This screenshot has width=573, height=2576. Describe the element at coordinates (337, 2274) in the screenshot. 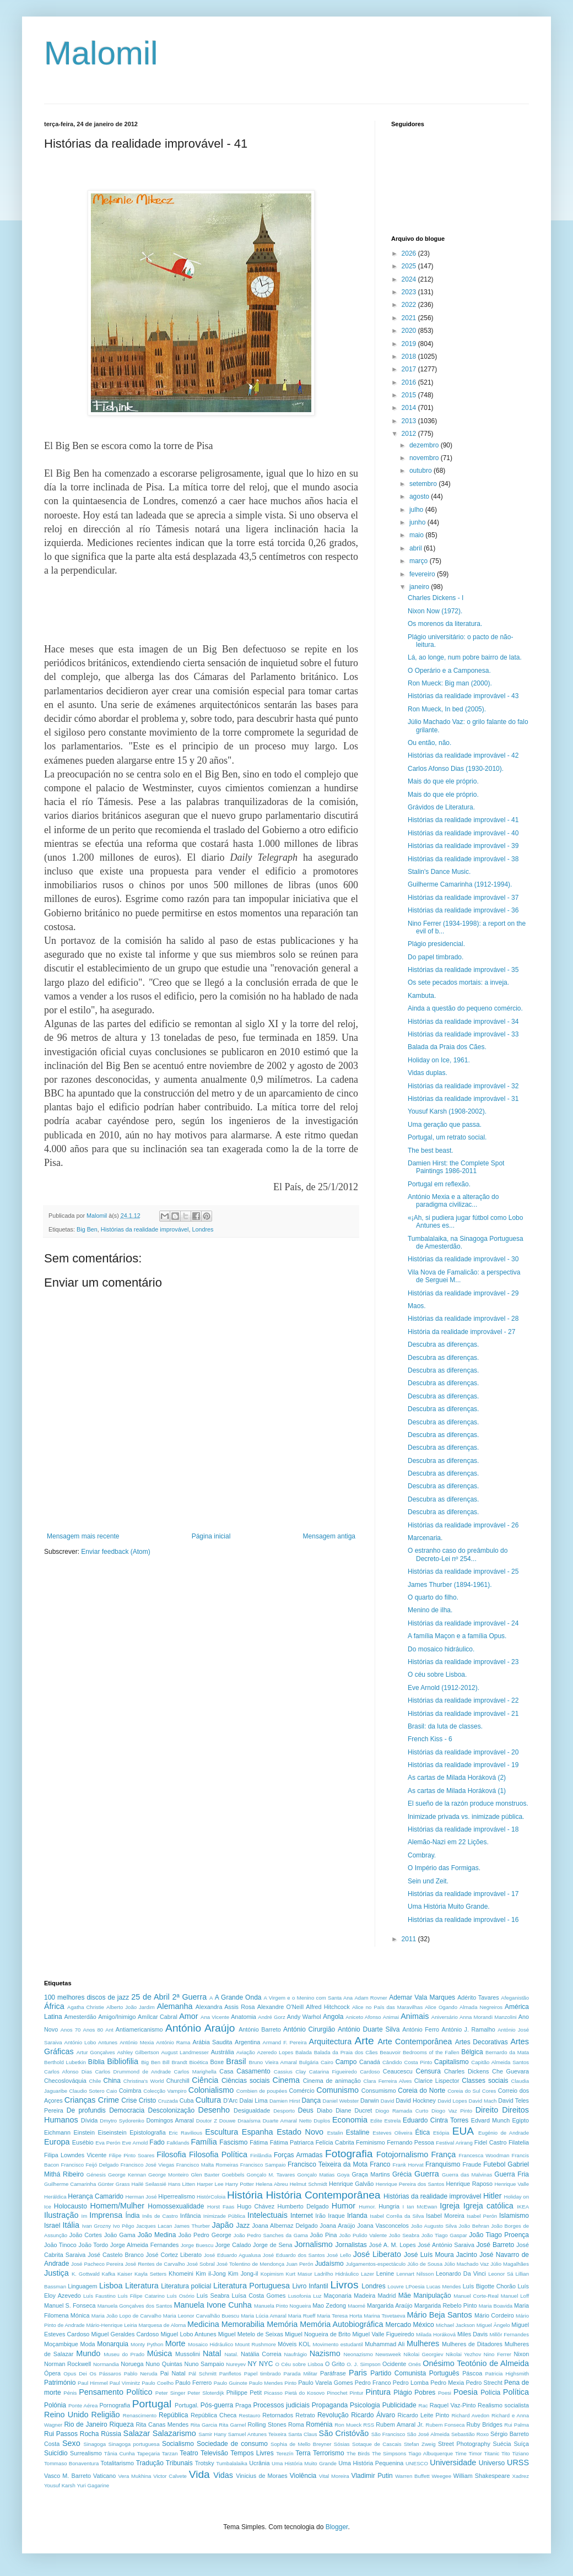

I see `Ladrilho Hidráulico` at that location.